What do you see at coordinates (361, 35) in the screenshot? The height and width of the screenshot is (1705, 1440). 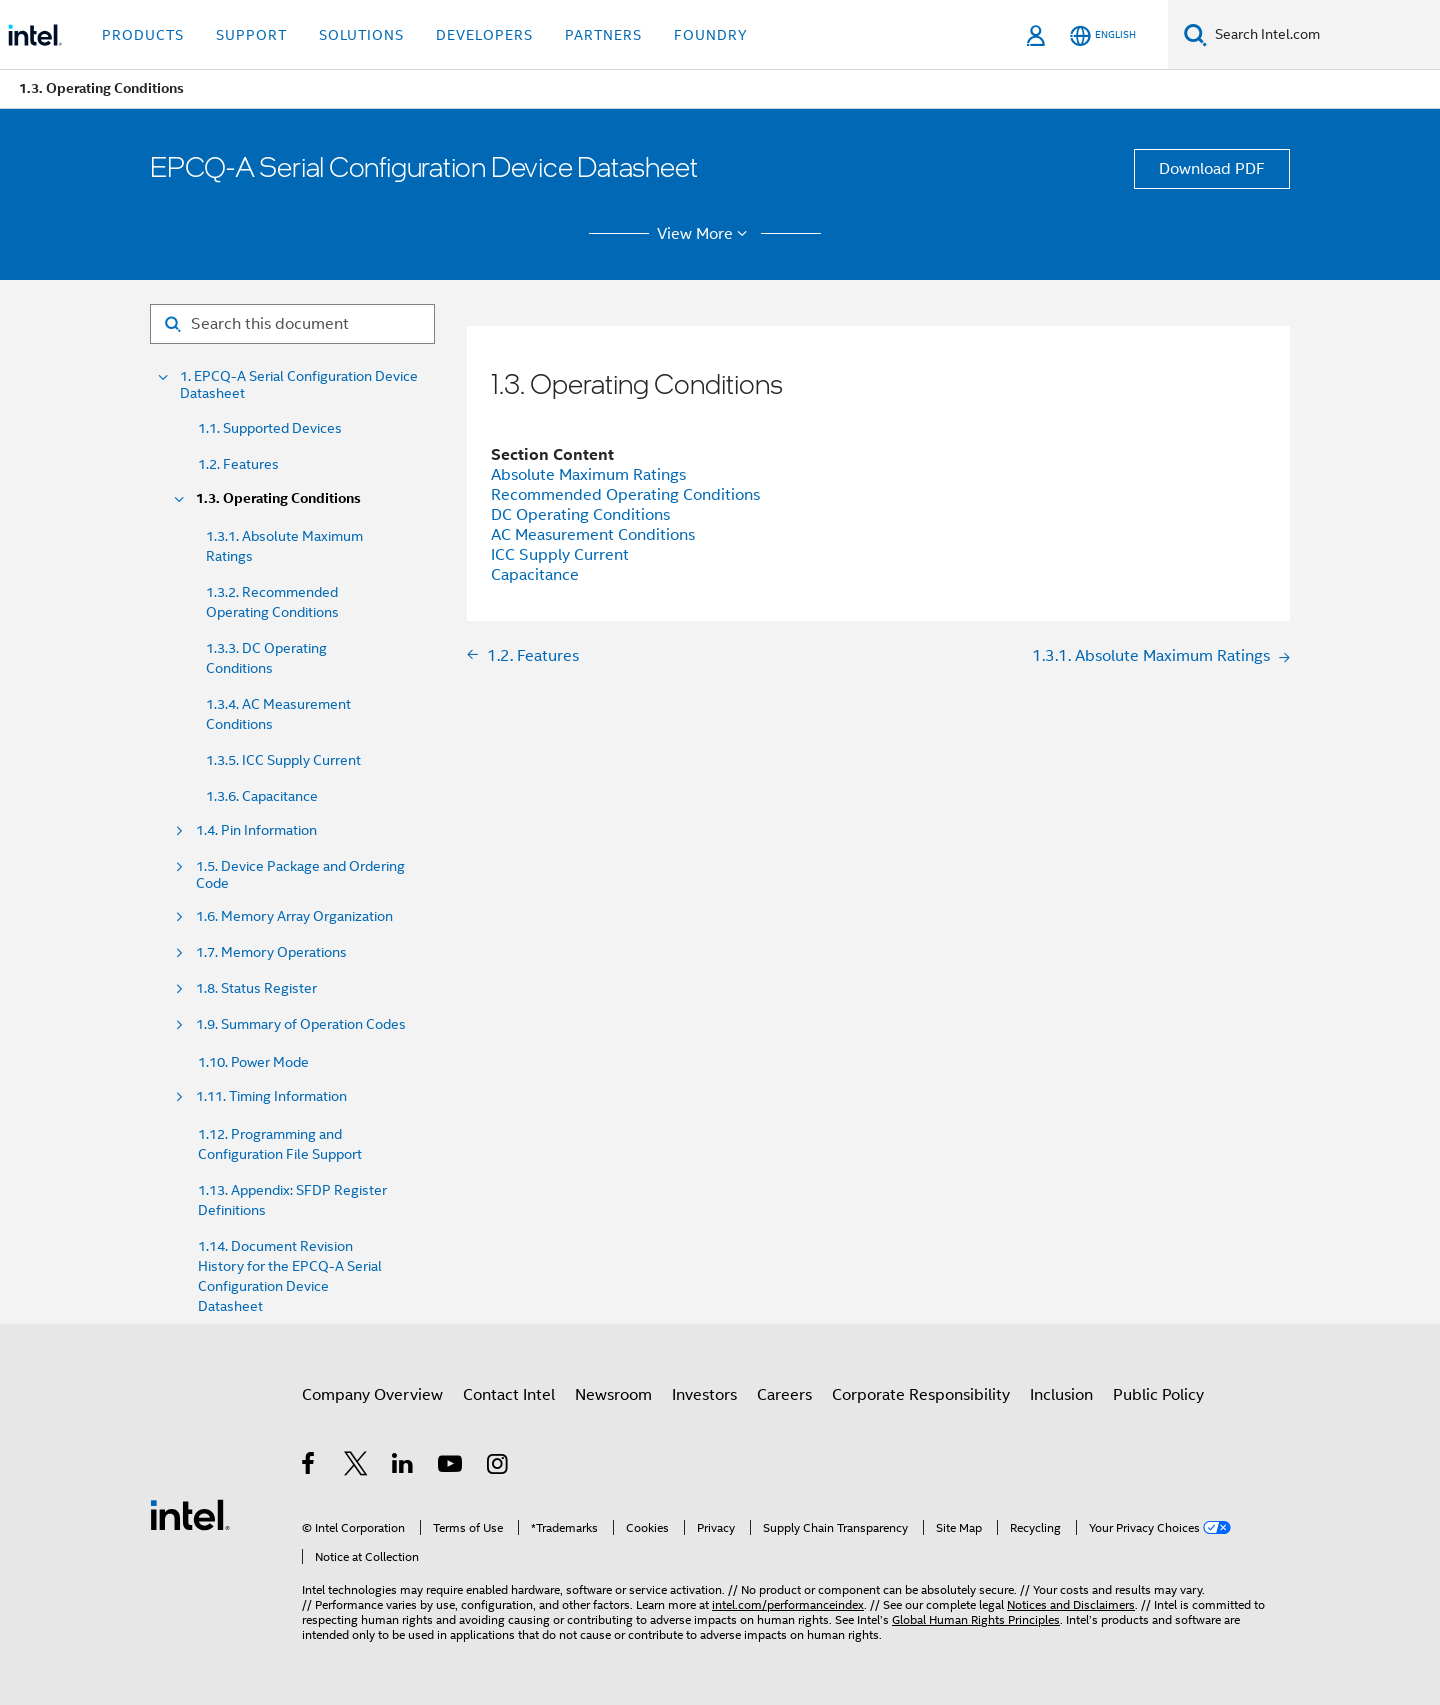 I see `Solutions [button]` at bounding box center [361, 35].